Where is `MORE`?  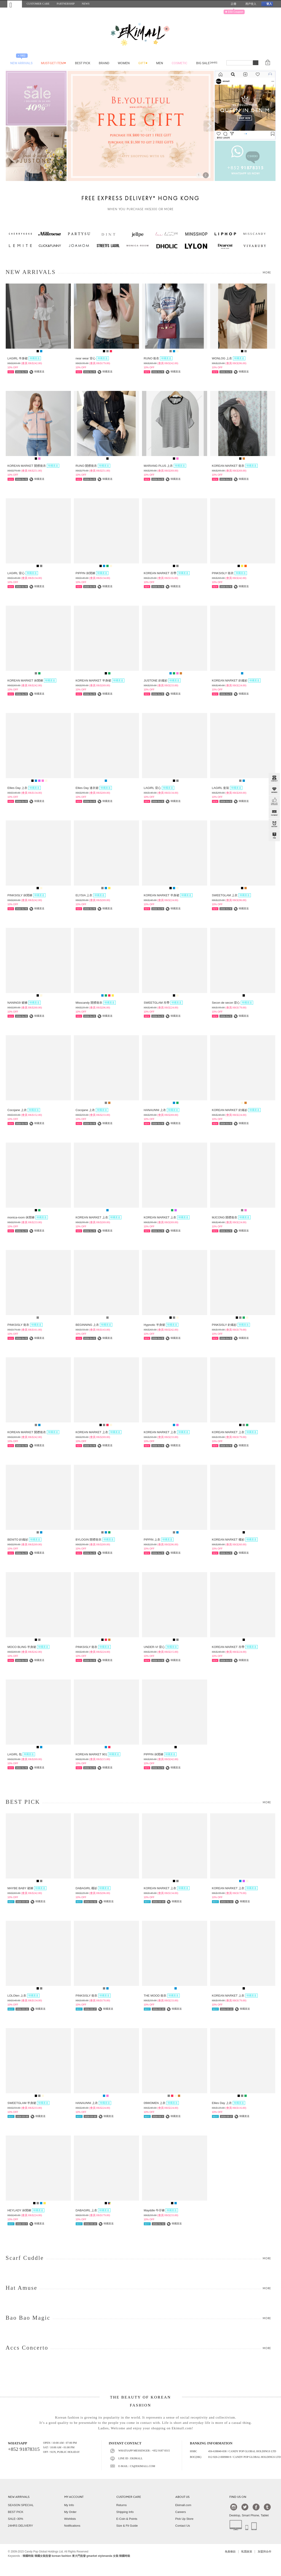 MORE is located at coordinates (267, 272).